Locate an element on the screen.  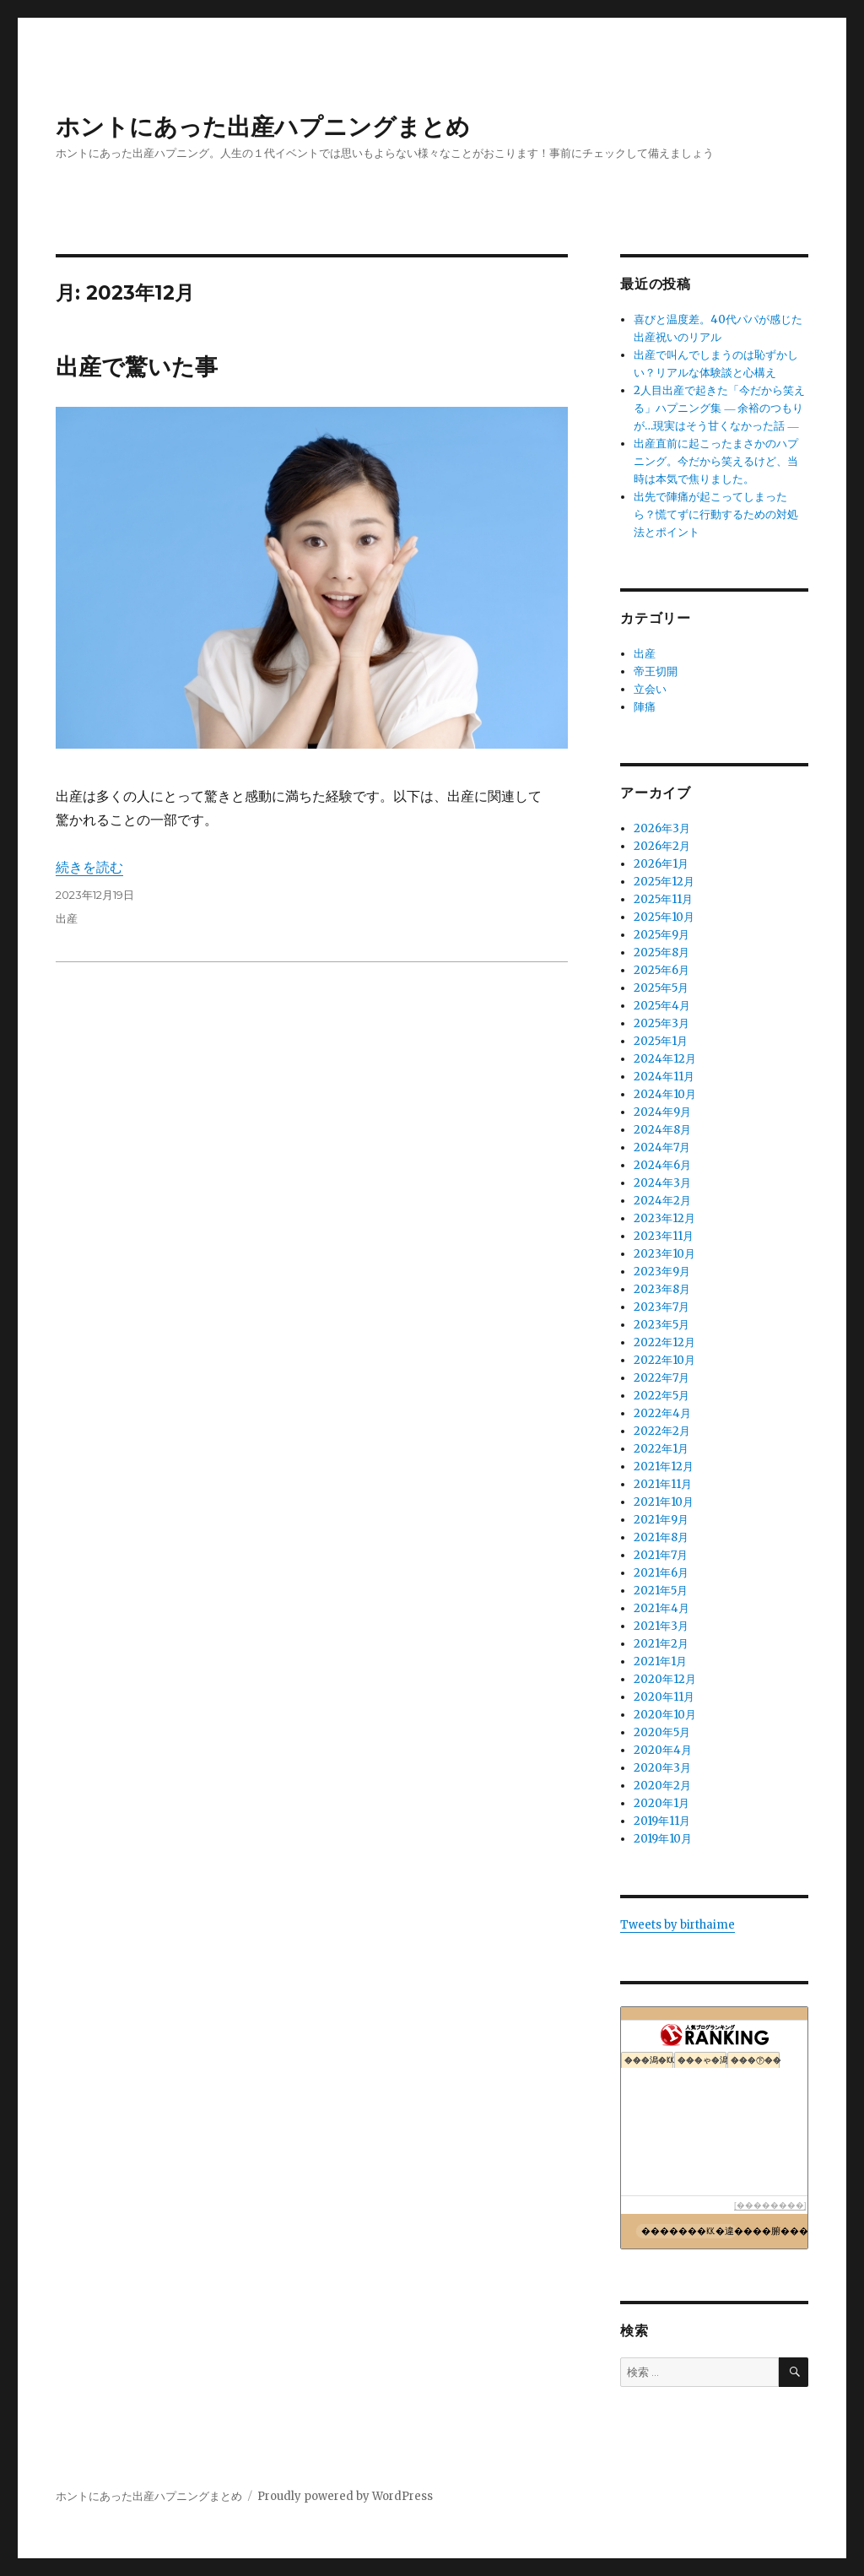
2021年4月 is located at coordinates (661, 1608).